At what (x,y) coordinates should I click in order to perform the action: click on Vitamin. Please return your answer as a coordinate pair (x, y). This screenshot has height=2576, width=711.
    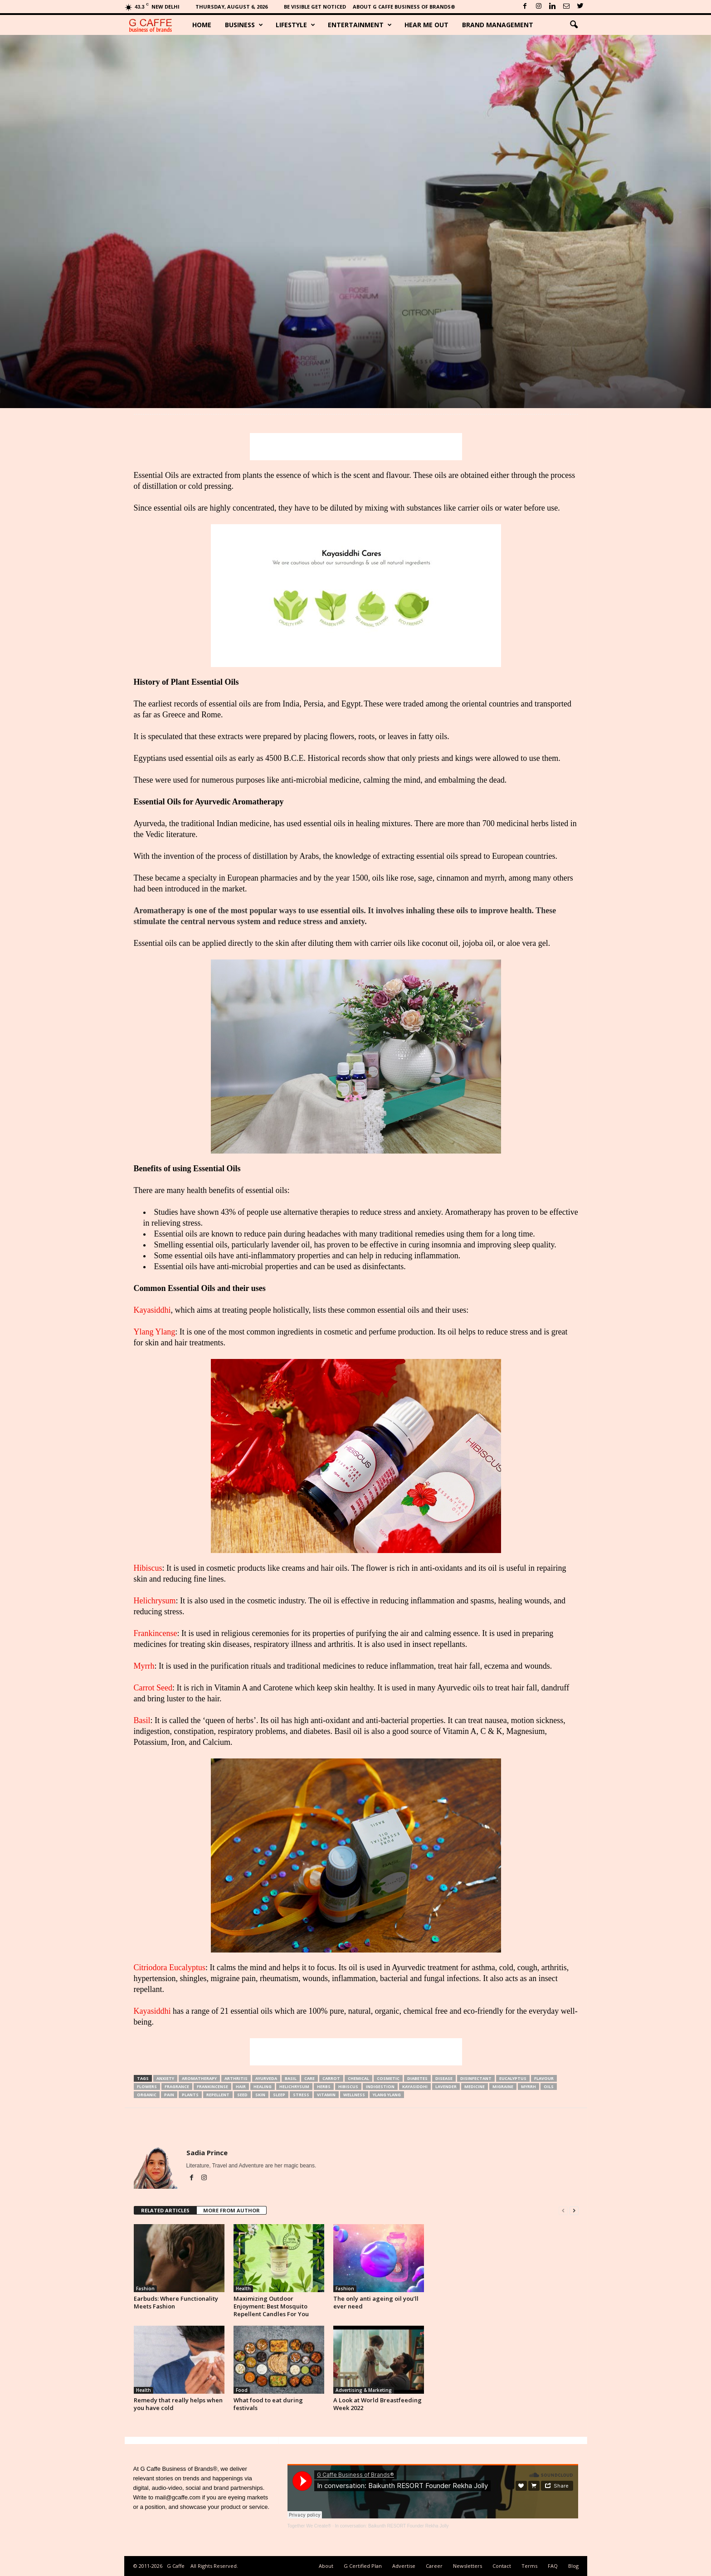
    Looking at the image, I should click on (326, 2095).